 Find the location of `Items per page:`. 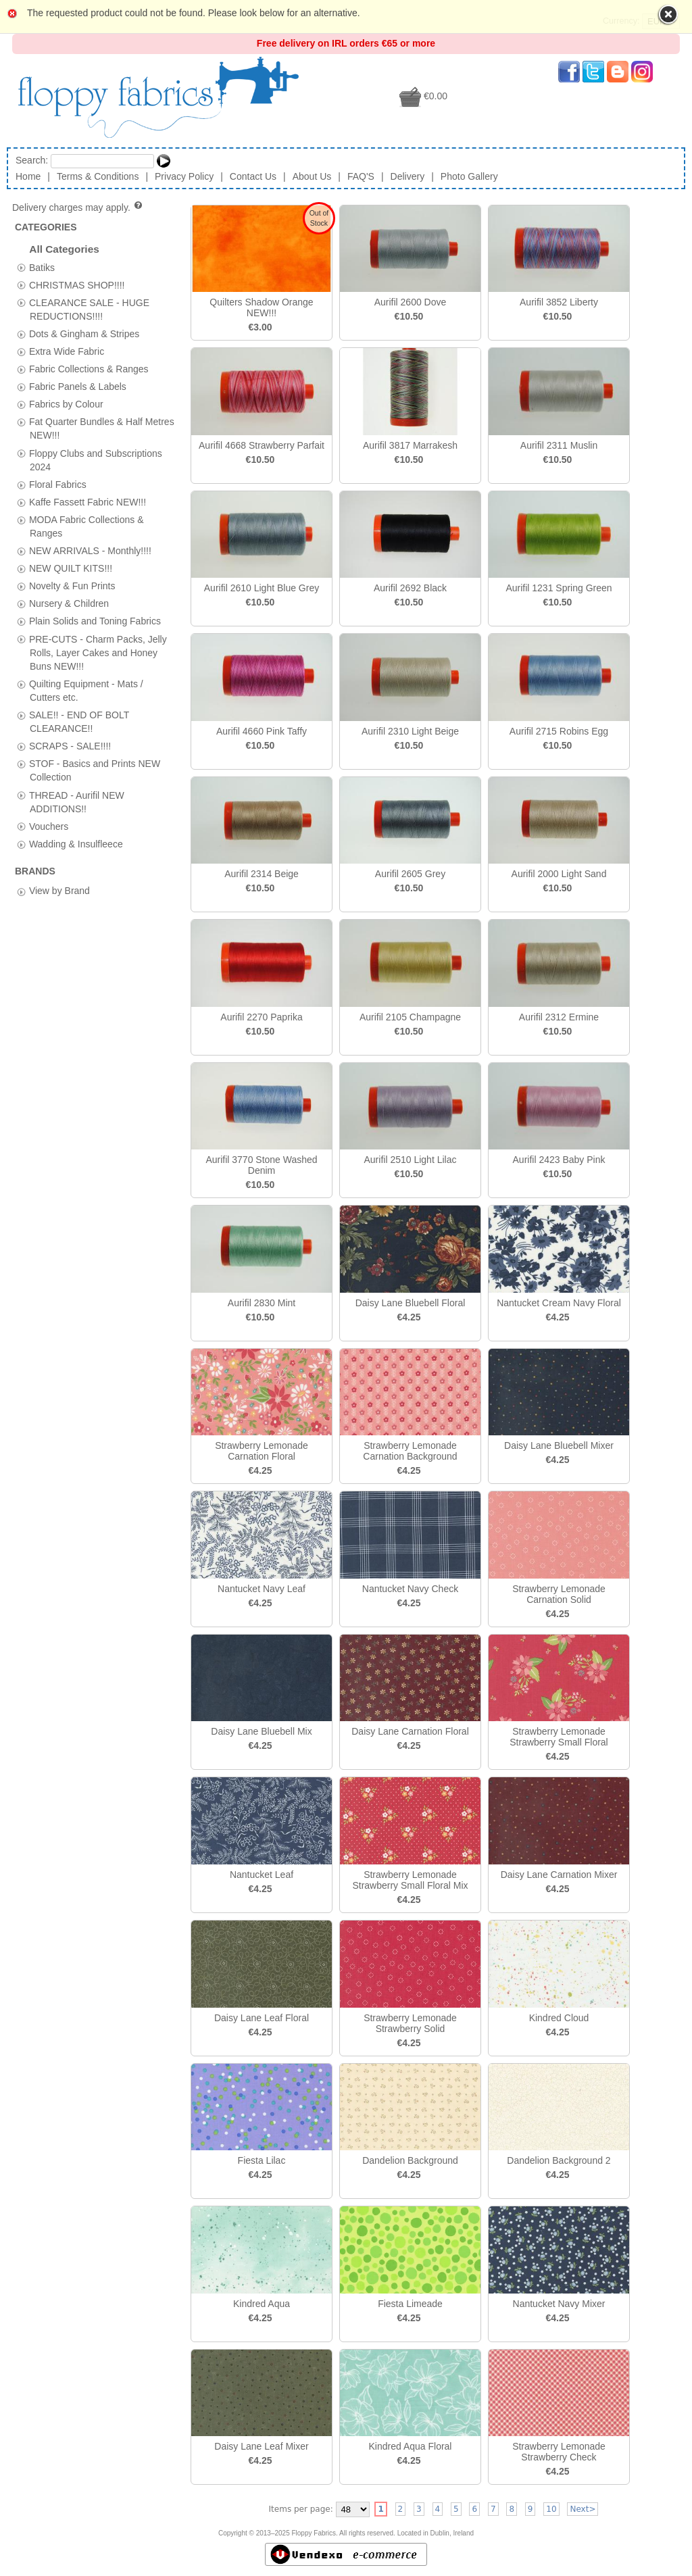

Items per page: is located at coordinates (301, 2509).